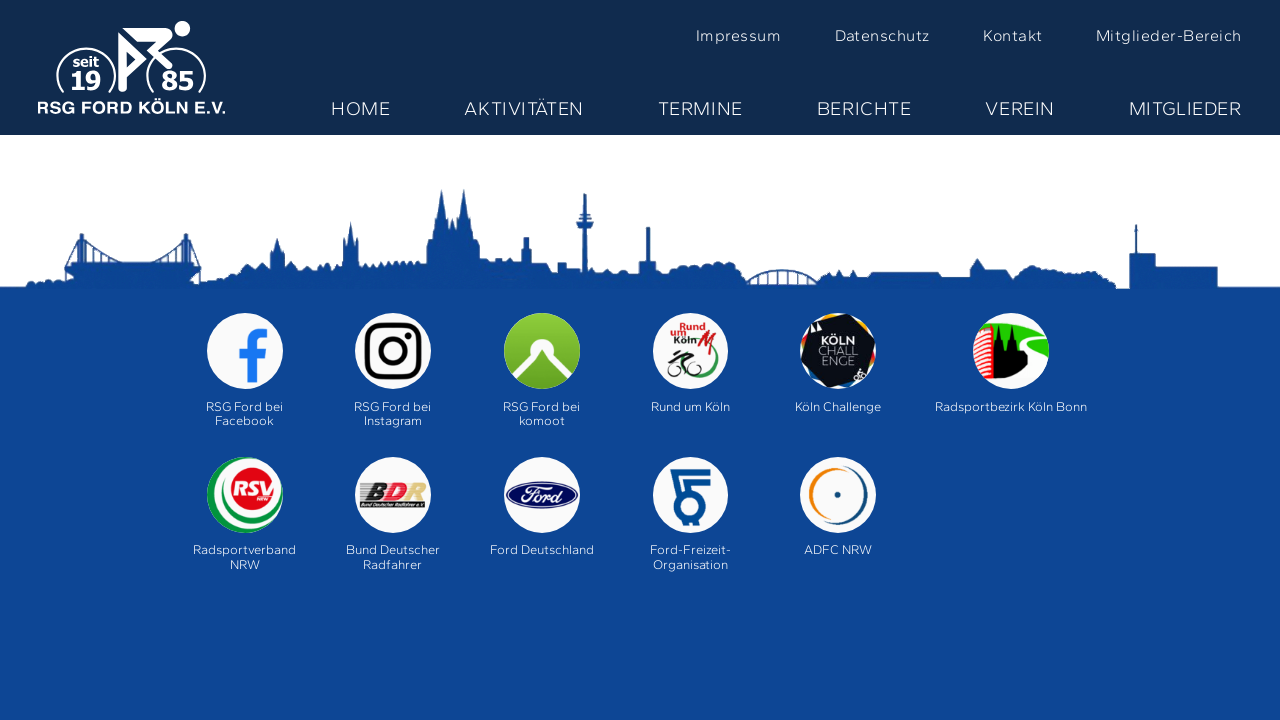 The width and height of the screenshot is (1280, 720). I want to click on Kontakt, so click(1012, 35).